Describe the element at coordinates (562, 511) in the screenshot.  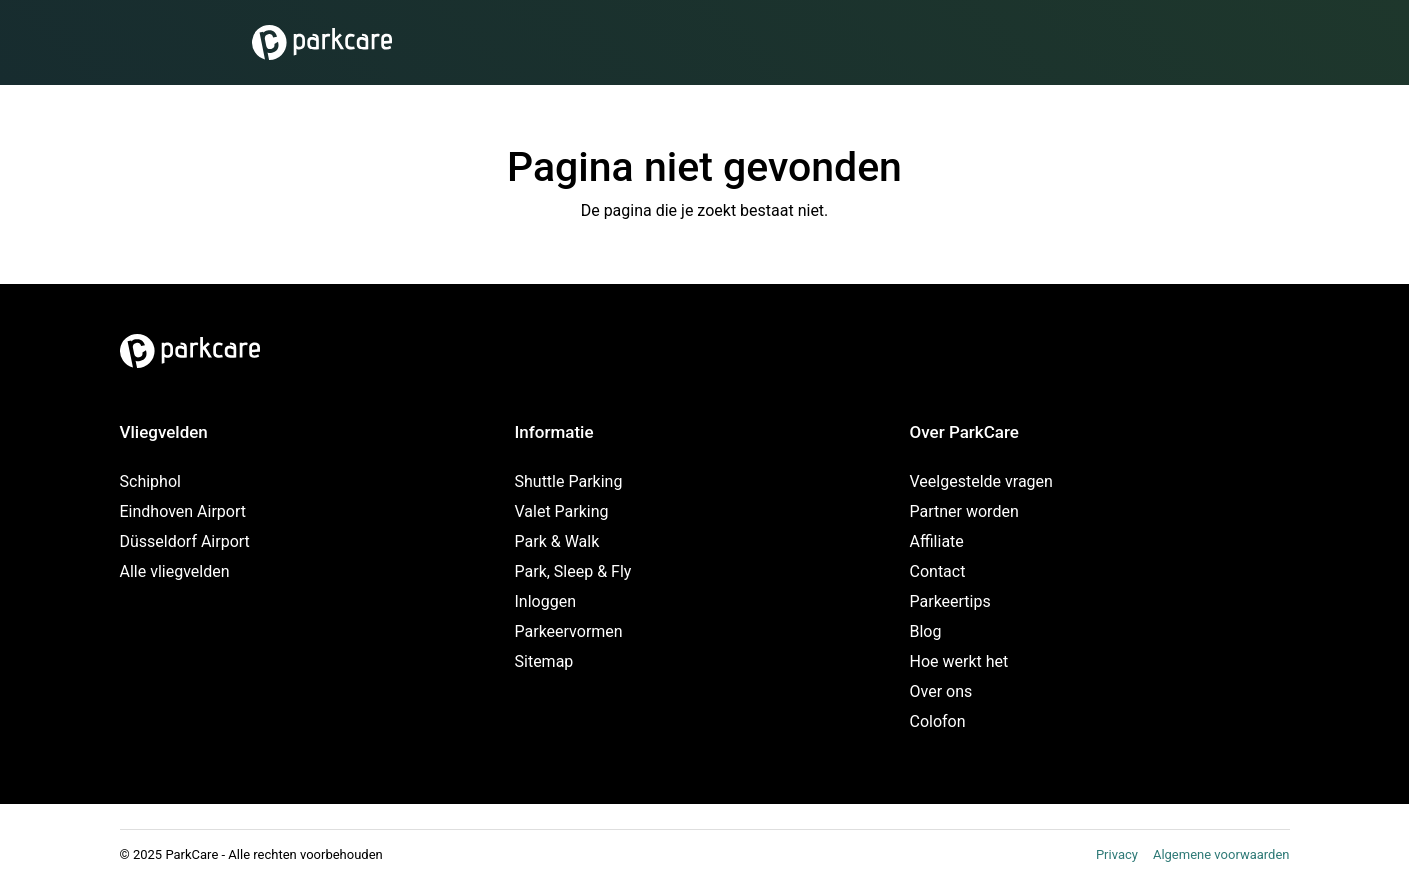
I see `Valet Parking` at that location.